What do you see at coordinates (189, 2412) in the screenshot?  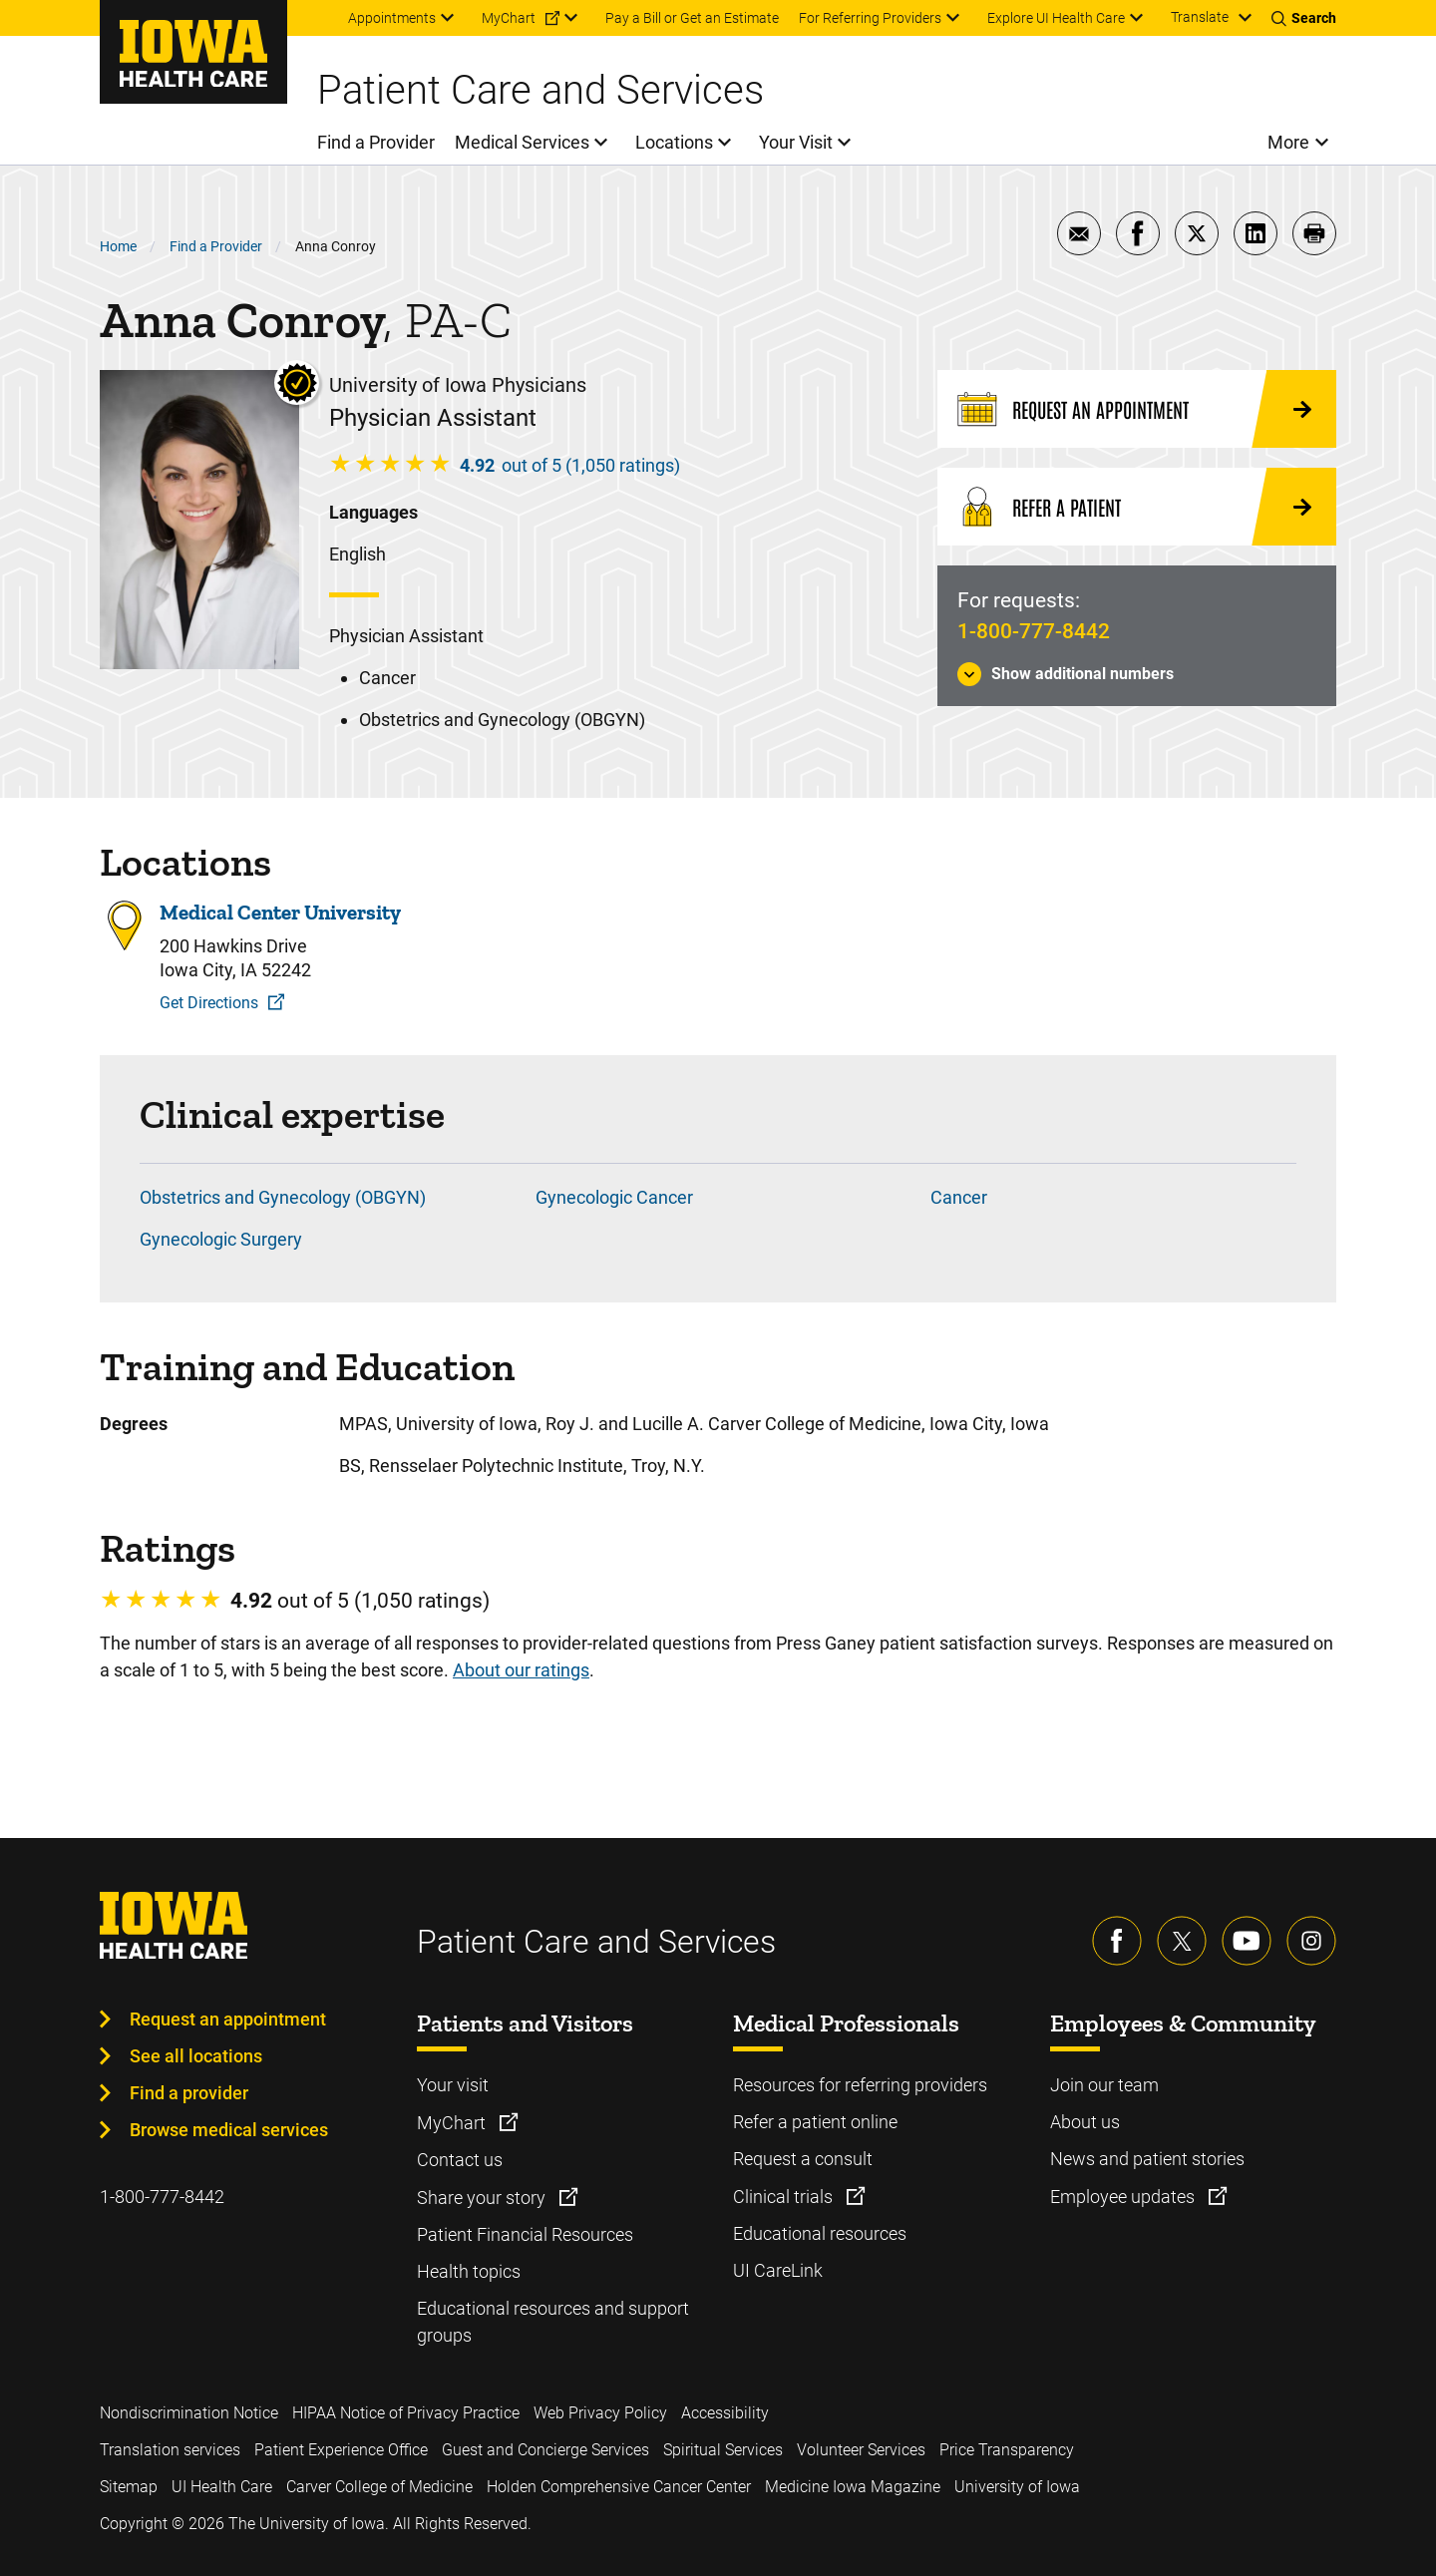 I see `Nondiscrimination Notice` at bounding box center [189, 2412].